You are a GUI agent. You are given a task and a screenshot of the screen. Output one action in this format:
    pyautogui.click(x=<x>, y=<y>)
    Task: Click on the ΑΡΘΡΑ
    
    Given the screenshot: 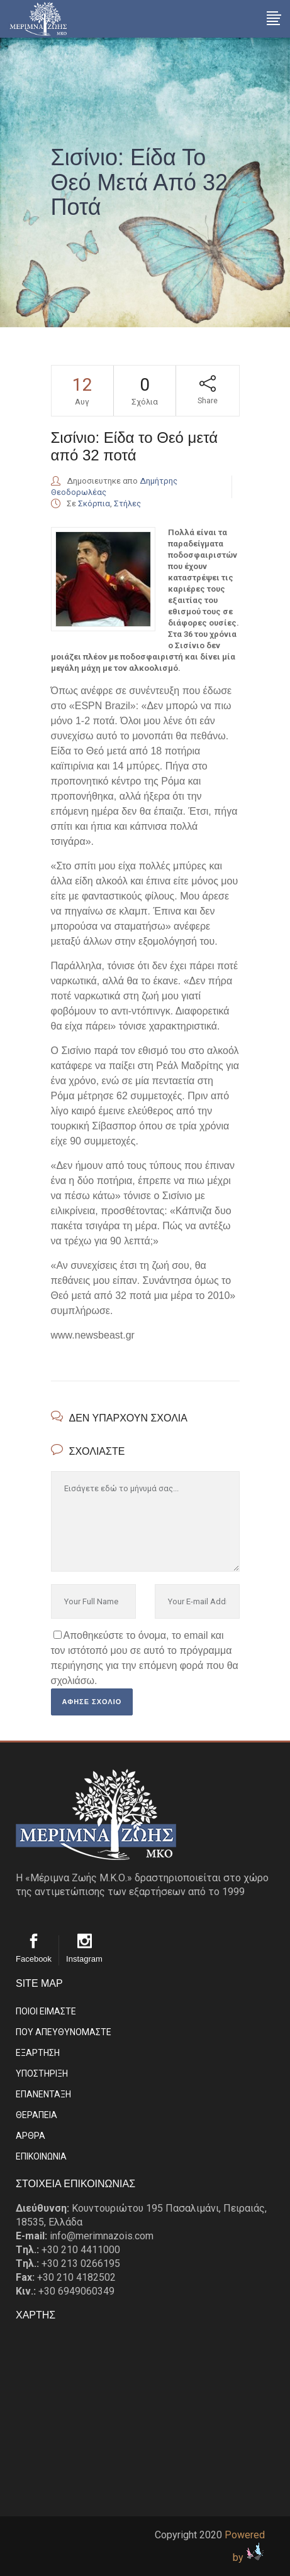 What is the action you would take?
    pyautogui.click(x=30, y=2136)
    